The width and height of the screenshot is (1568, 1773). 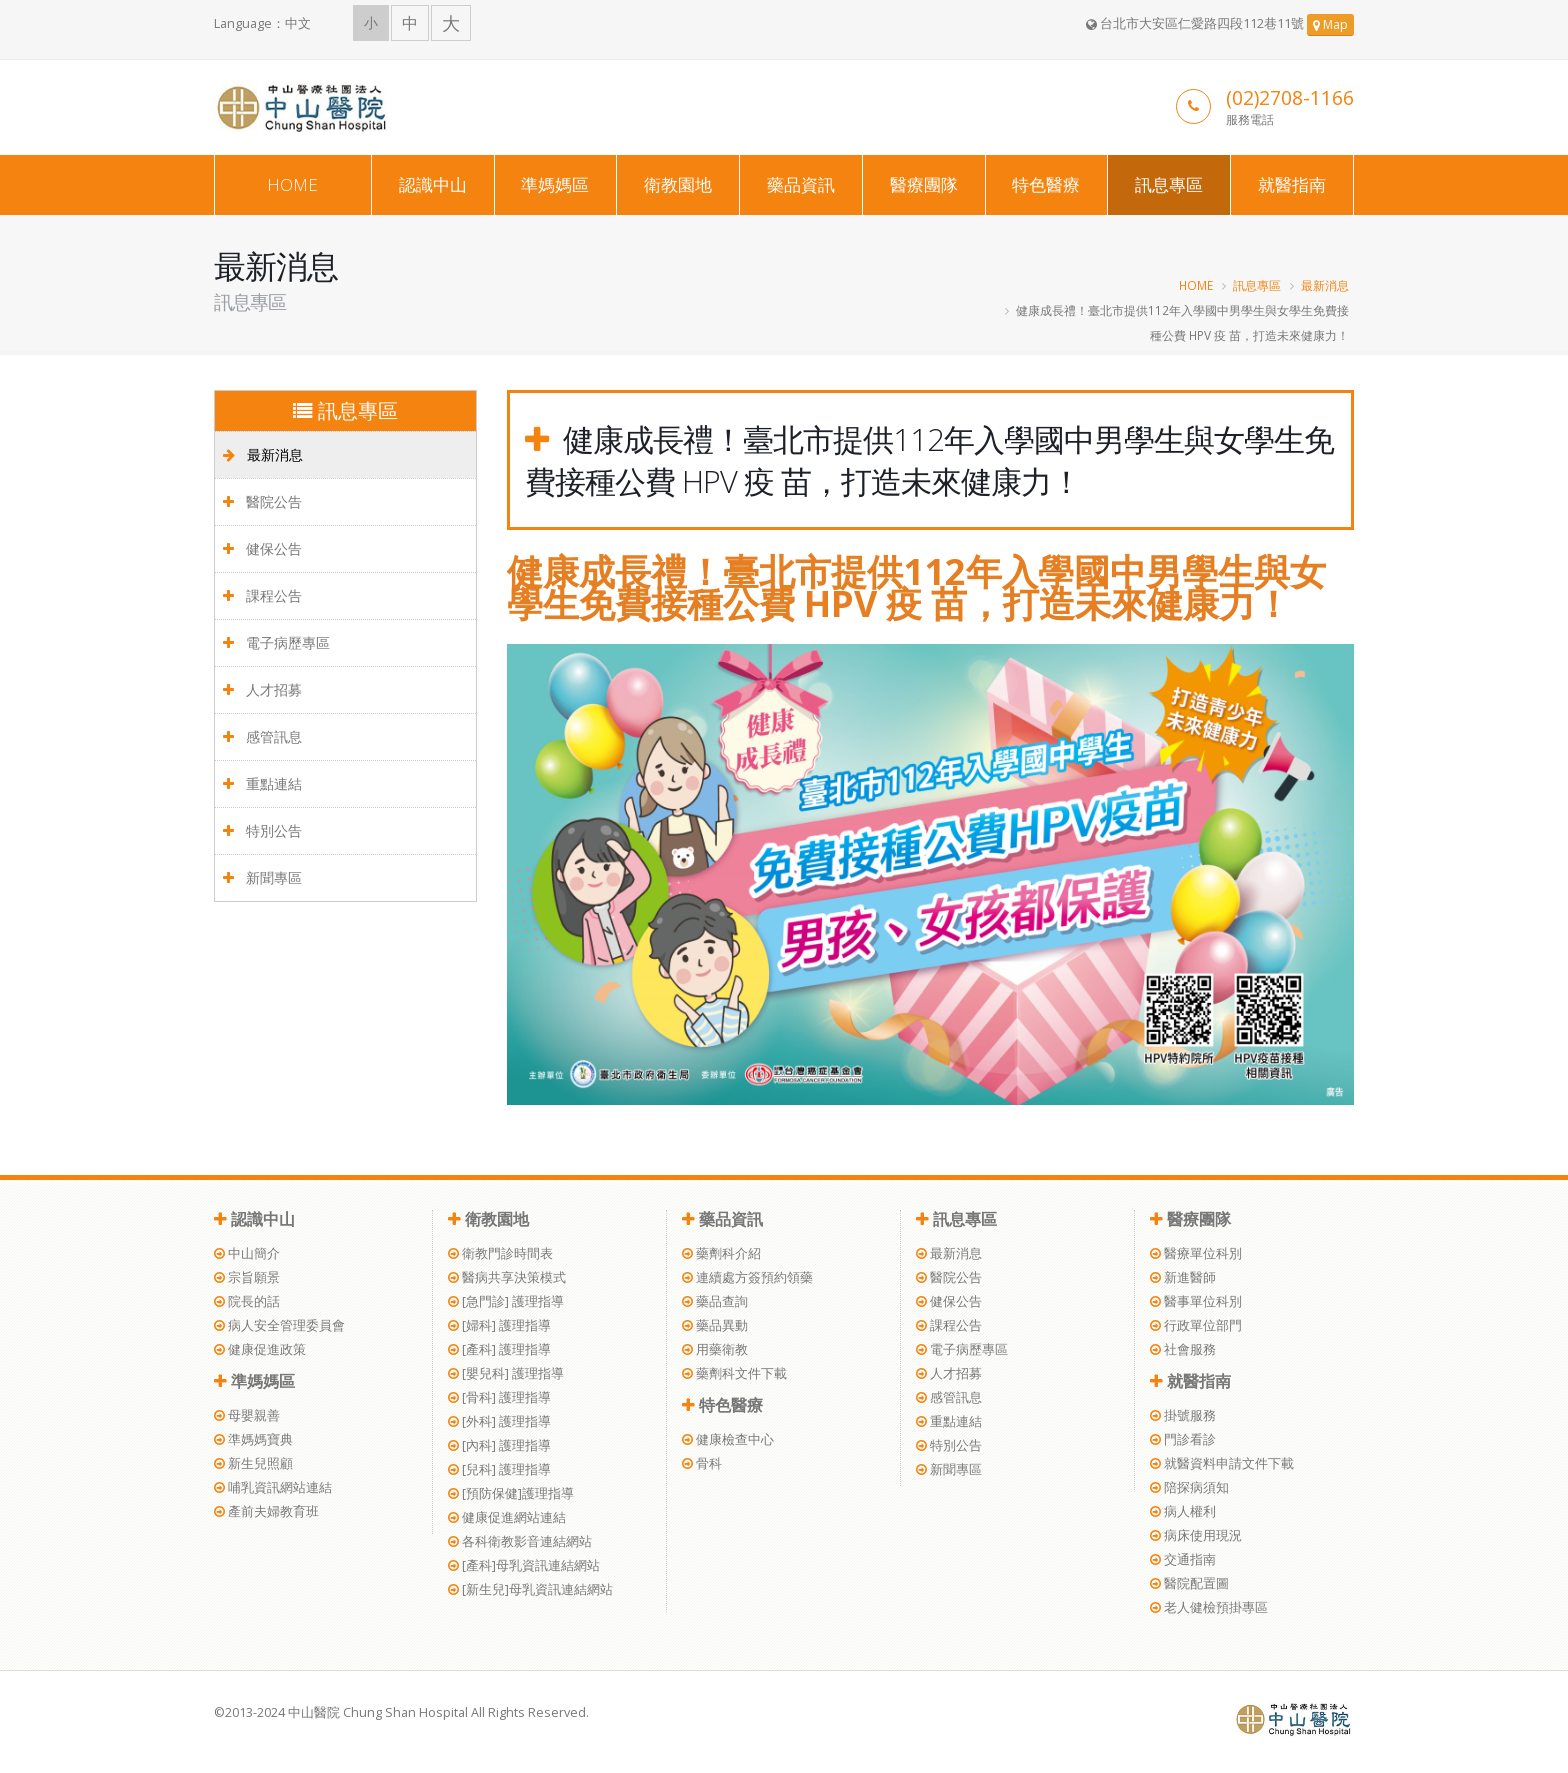 I want to click on 藥品資訊, so click(x=801, y=184).